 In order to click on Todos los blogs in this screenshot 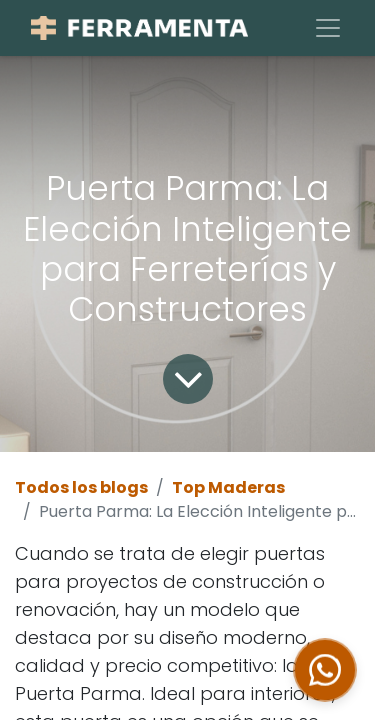, I will do `click(81, 487)`.